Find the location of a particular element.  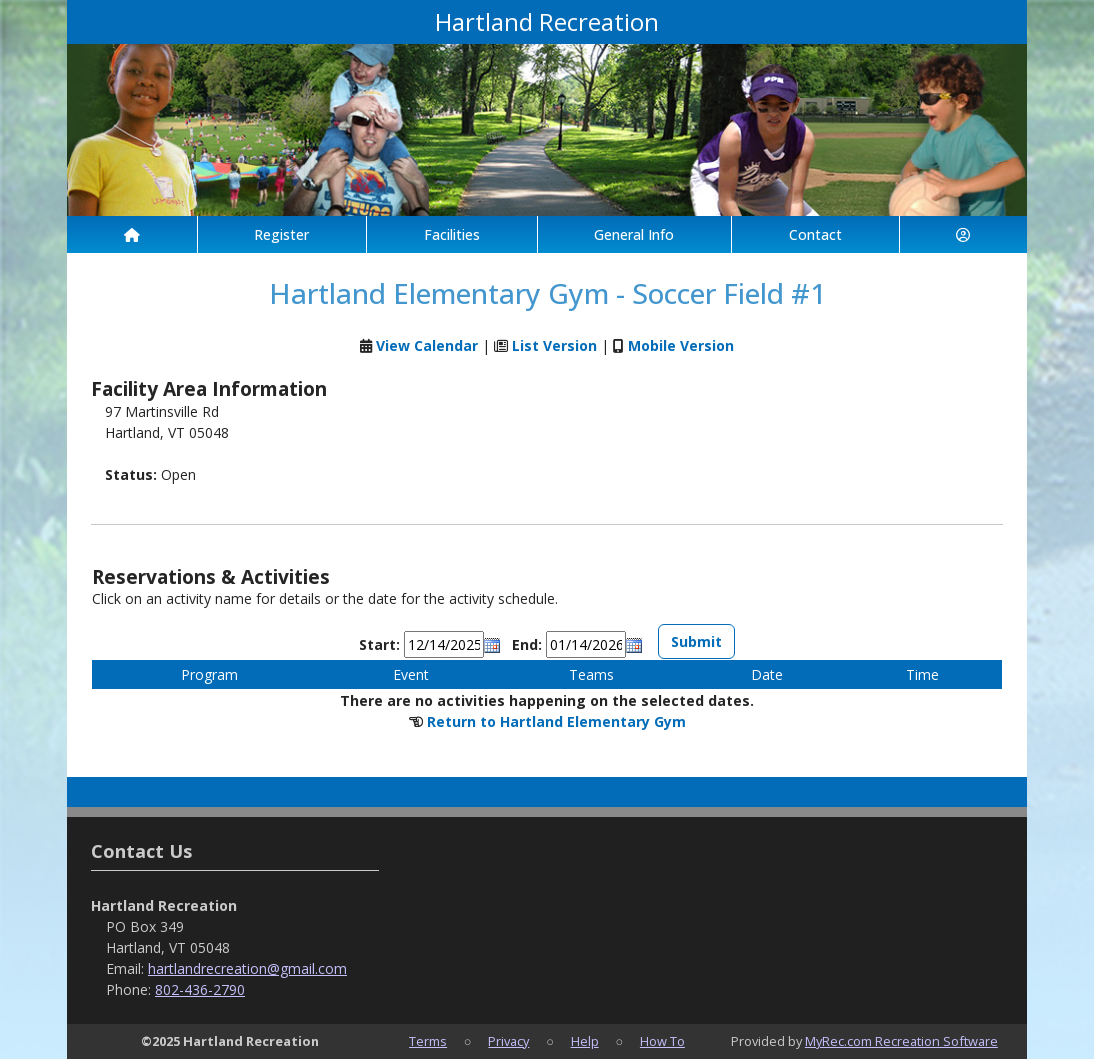

General Info is located at coordinates (634, 234).